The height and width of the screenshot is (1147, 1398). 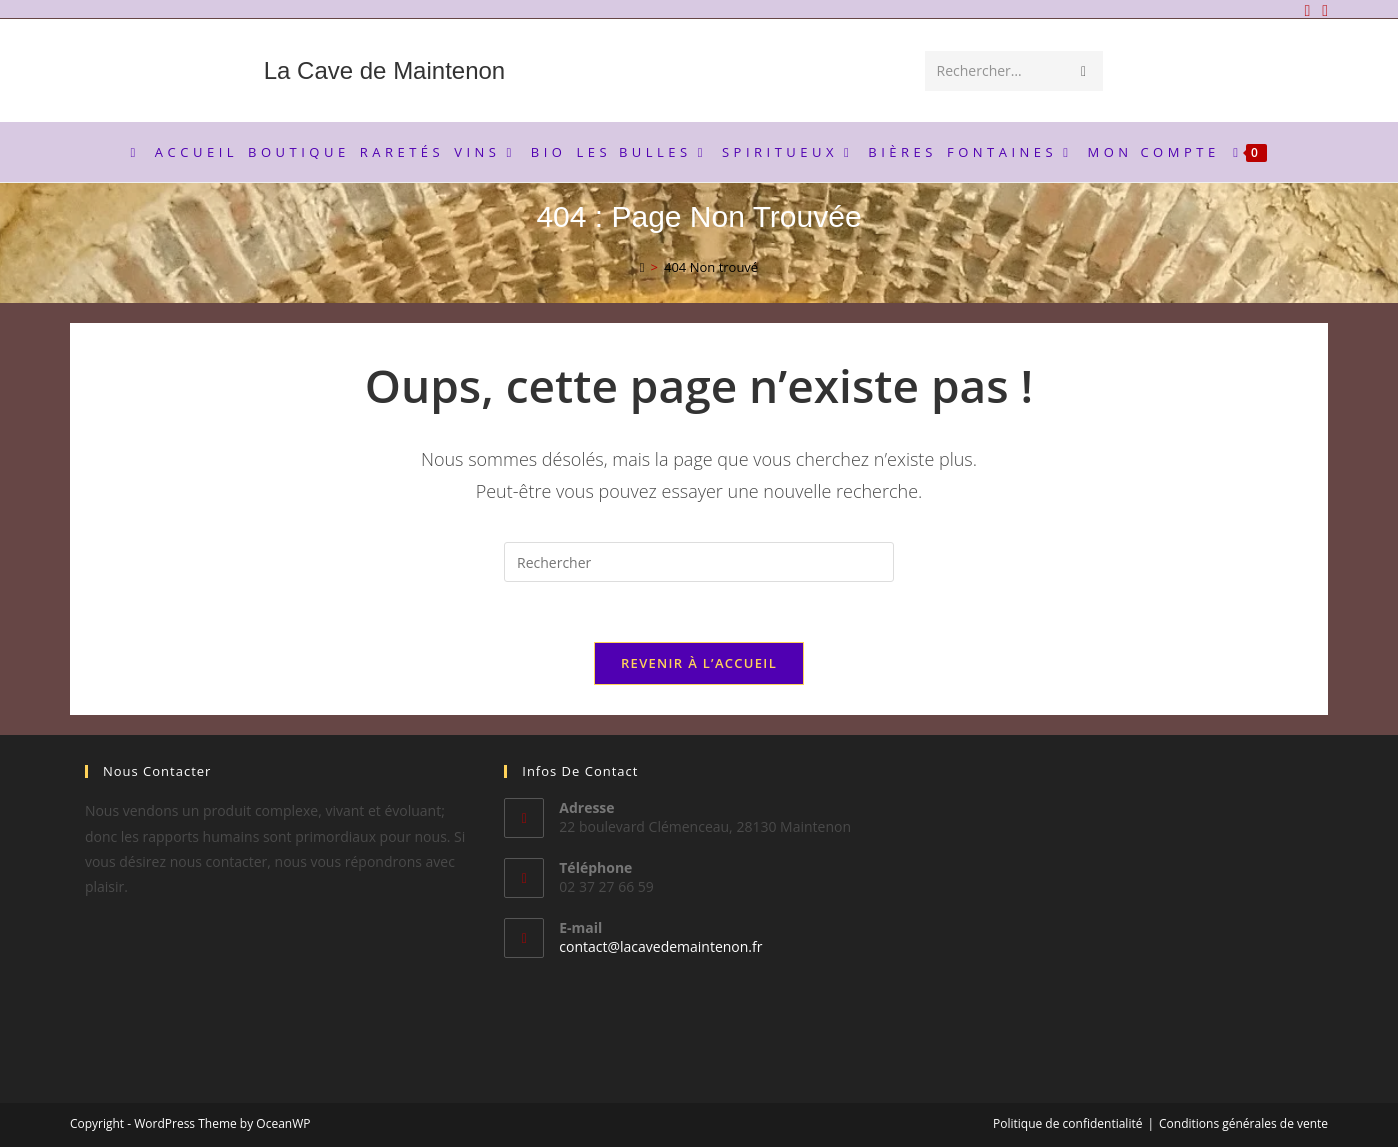 I want to click on Conditions générales de vente, so click(x=1243, y=1123).